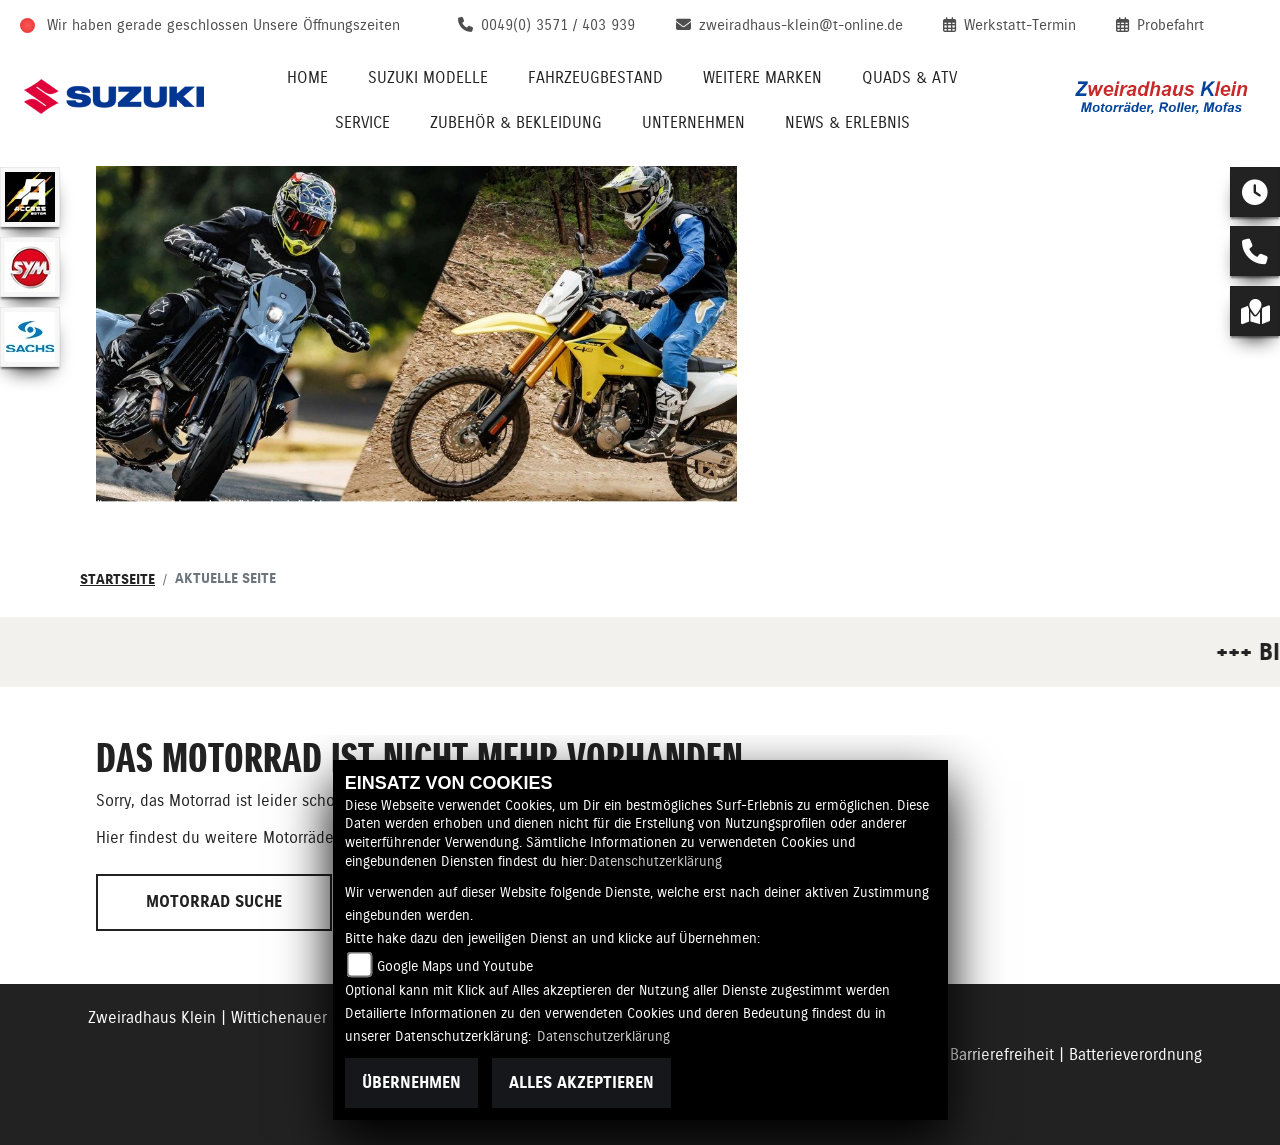 This screenshot has width=1280, height=1145. What do you see at coordinates (516, 122) in the screenshot?
I see `Zubehör & Bekleidung [menuitem]` at bounding box center [516, 122].